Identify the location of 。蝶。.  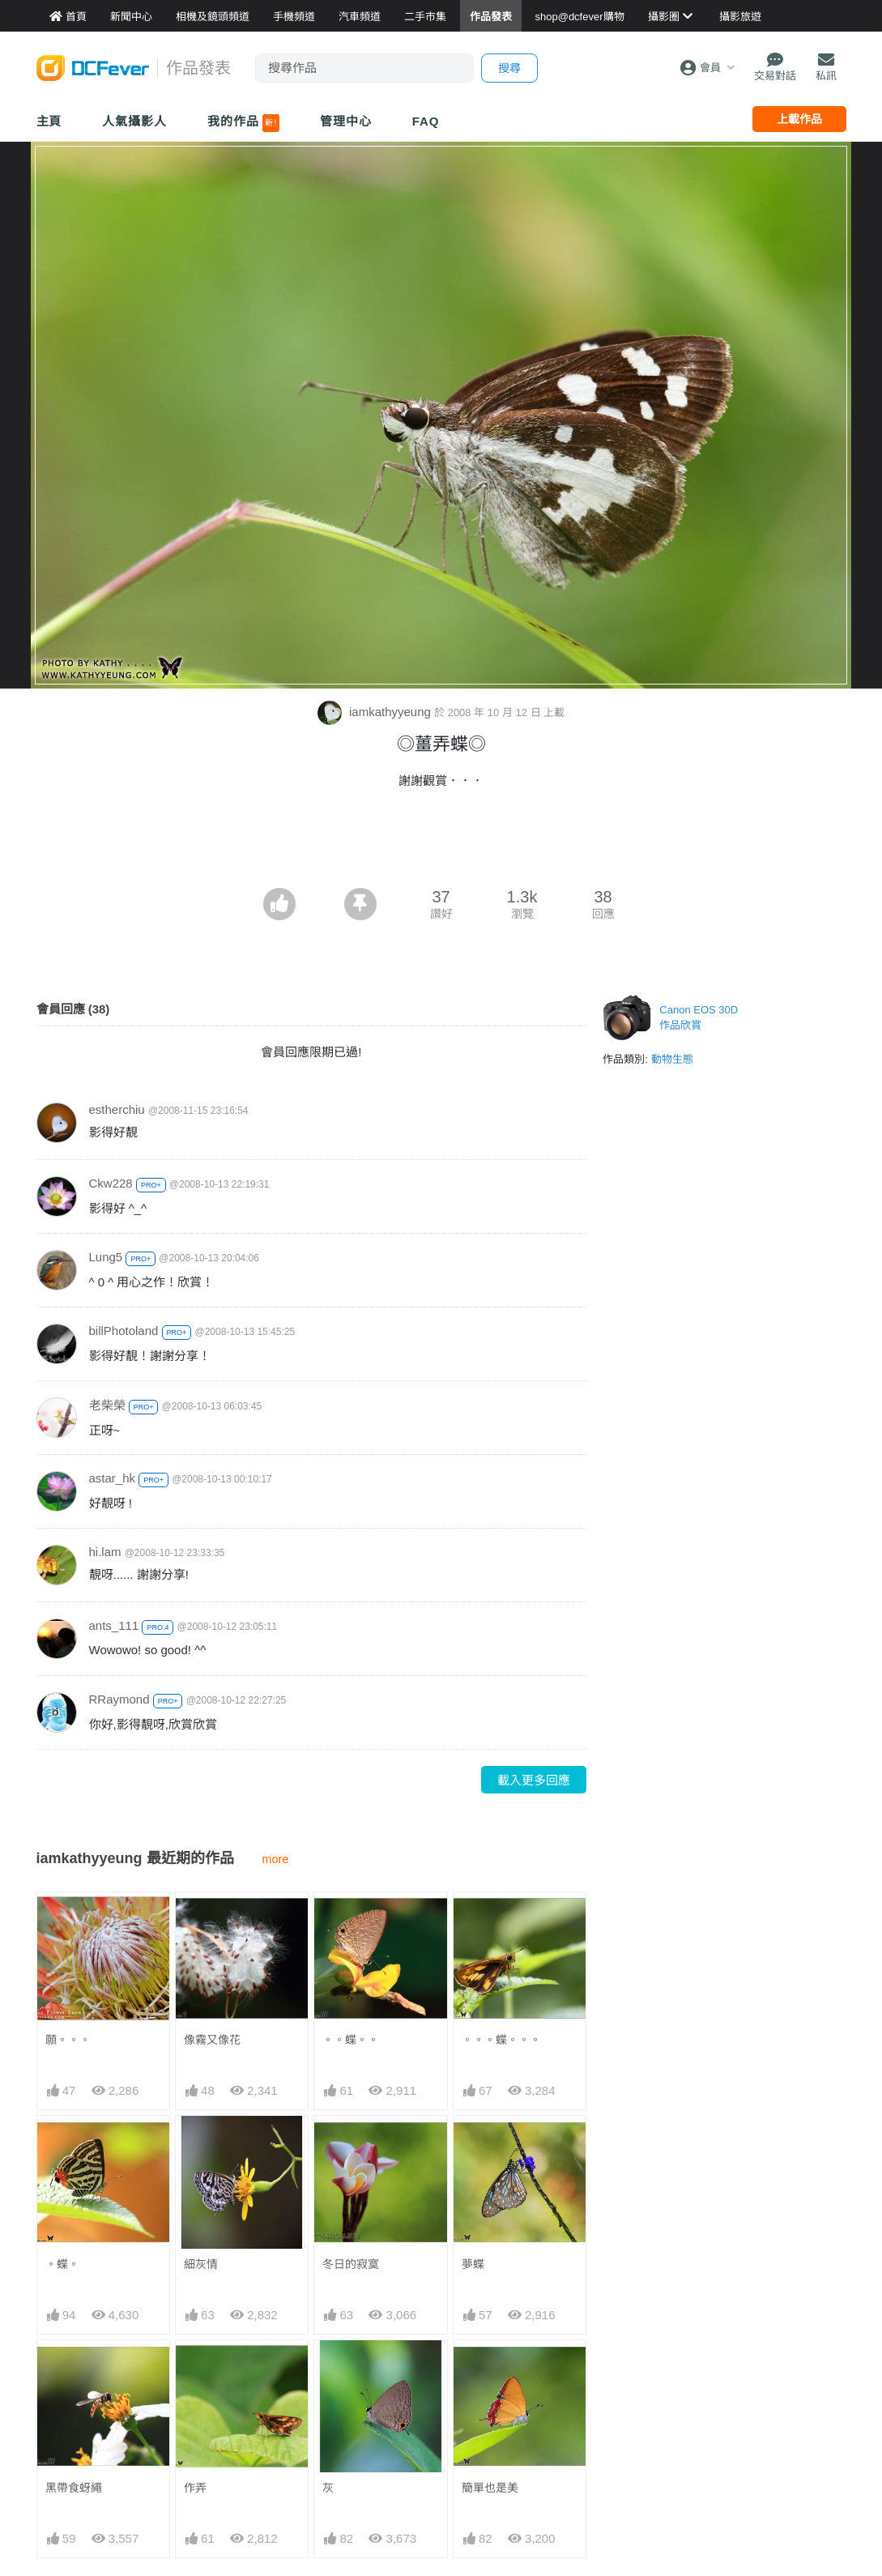
(62, 2264).